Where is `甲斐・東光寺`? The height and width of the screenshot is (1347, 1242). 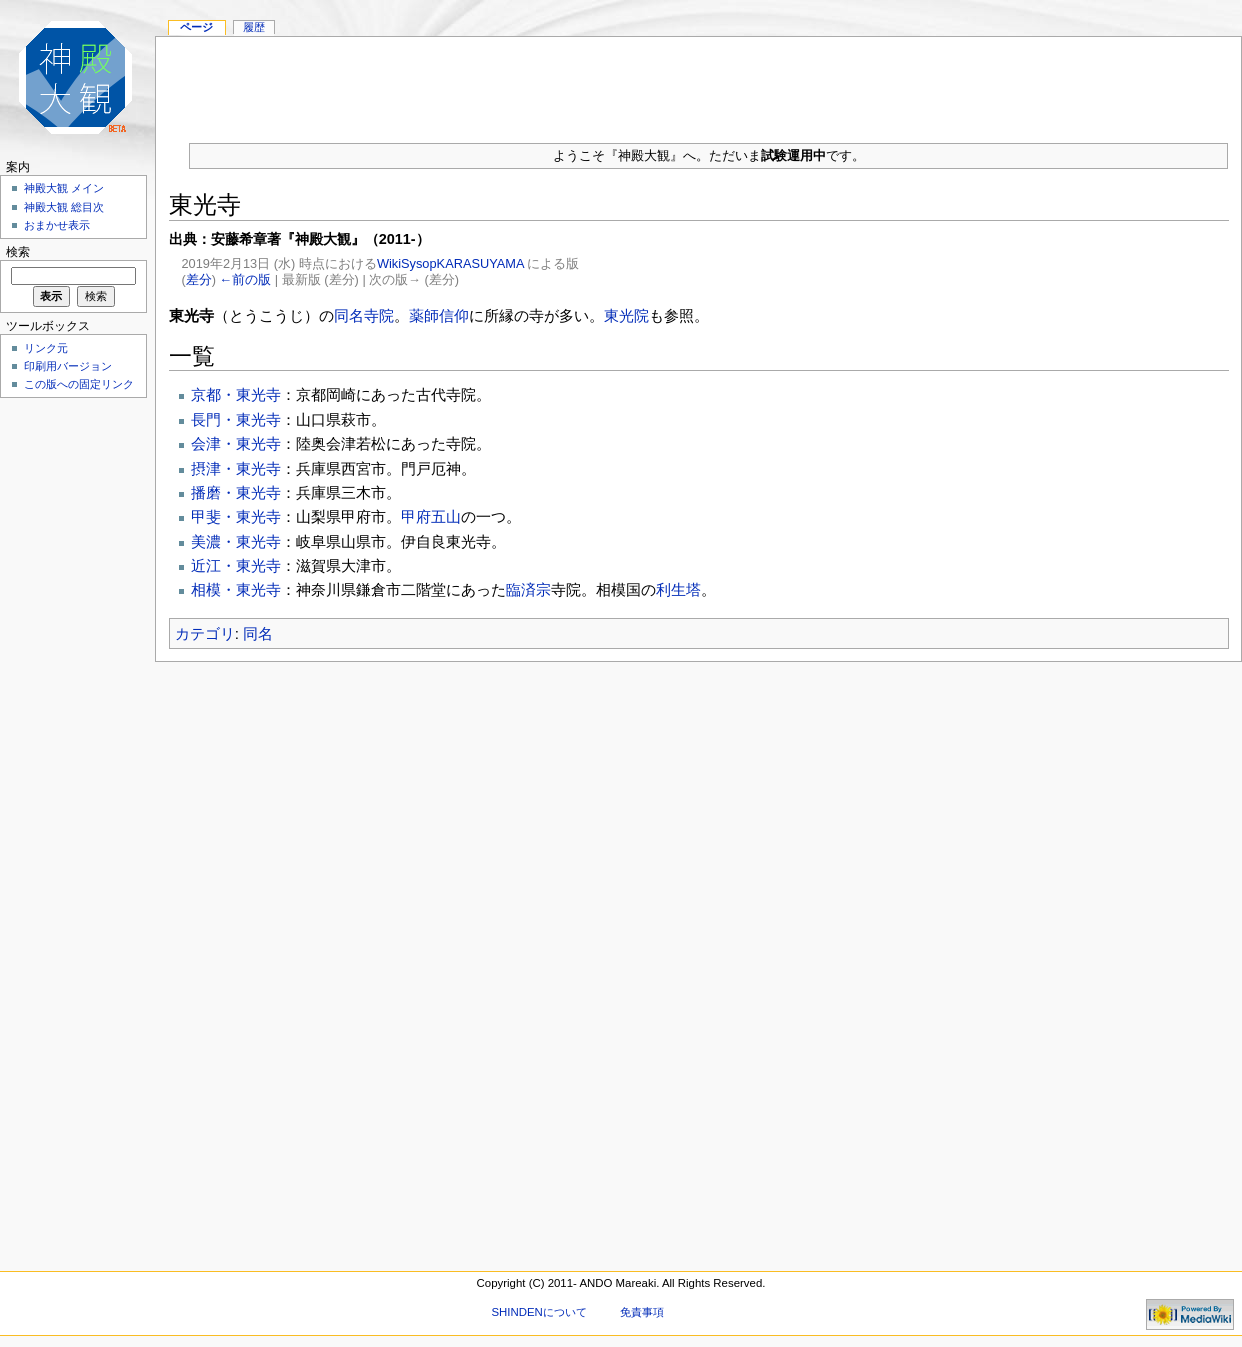 甲斐・東光寺 is located at coordinates (236, 516).